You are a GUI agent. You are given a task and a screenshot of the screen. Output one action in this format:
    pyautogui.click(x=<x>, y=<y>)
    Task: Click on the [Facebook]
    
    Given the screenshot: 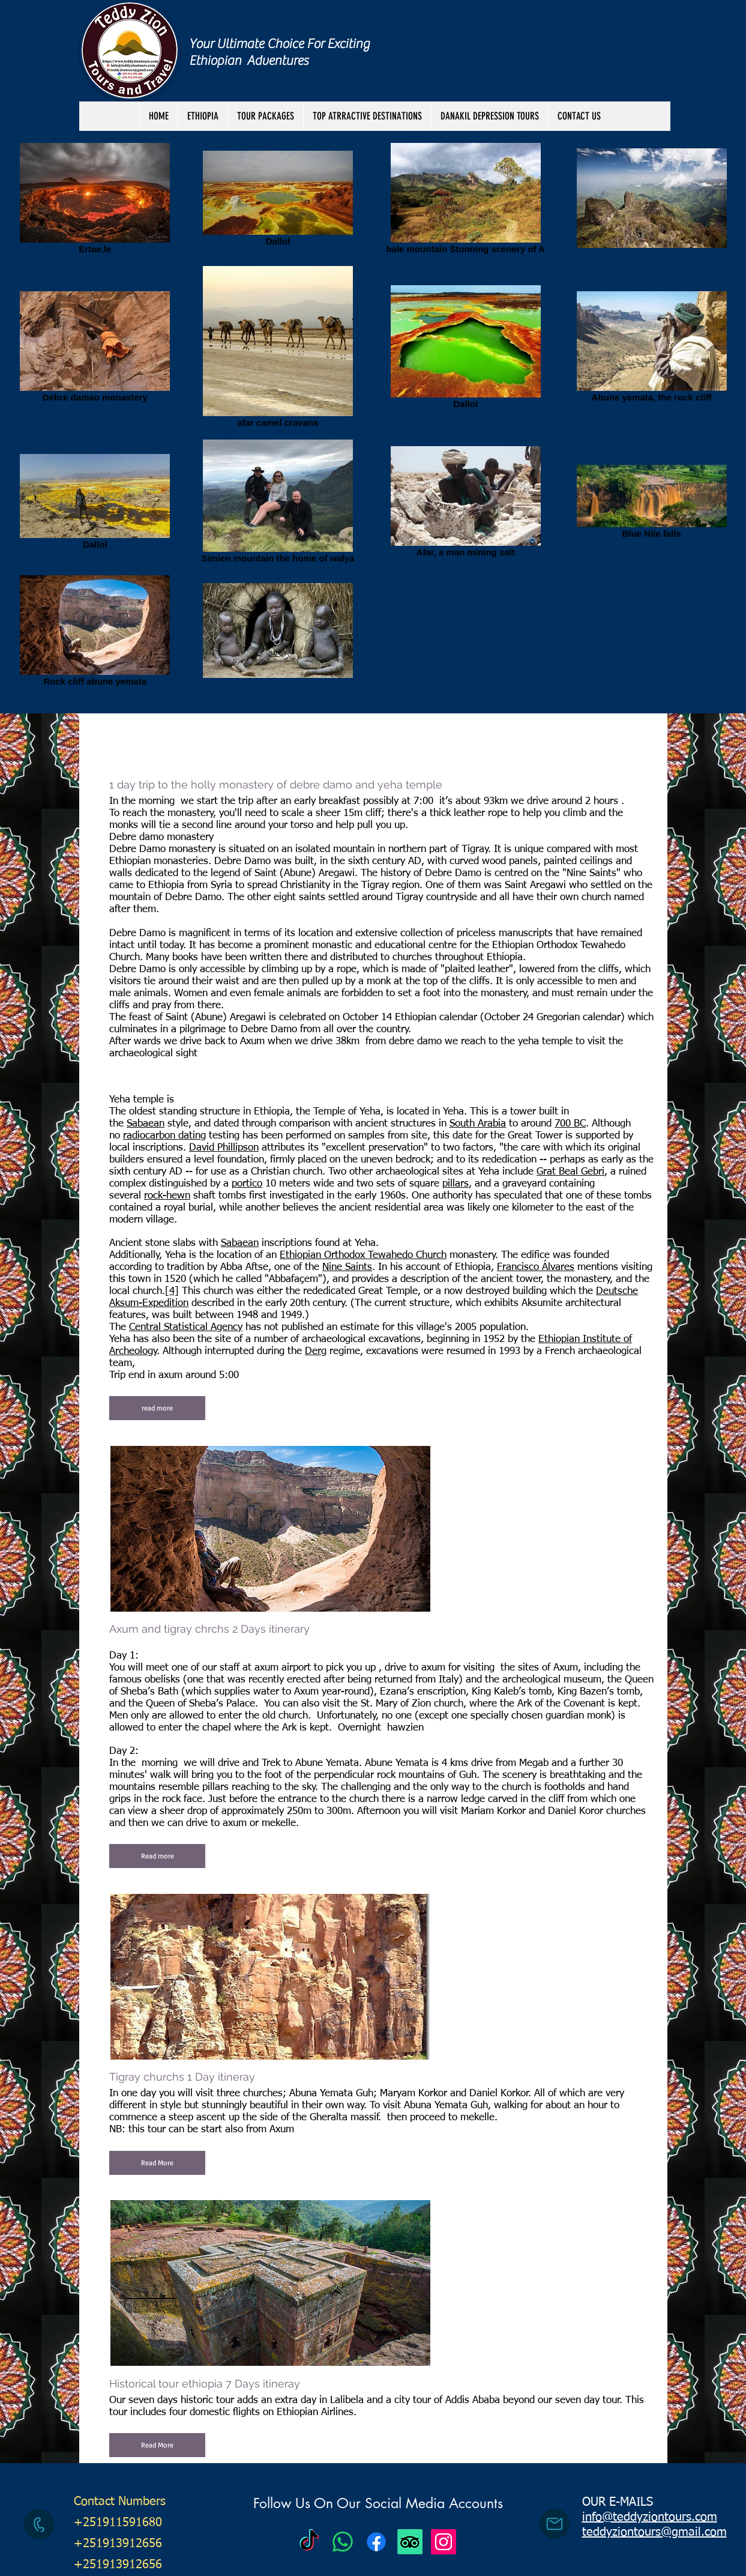 What is the action you would take?
    pyautogui.click(x=376, y=2541)
    